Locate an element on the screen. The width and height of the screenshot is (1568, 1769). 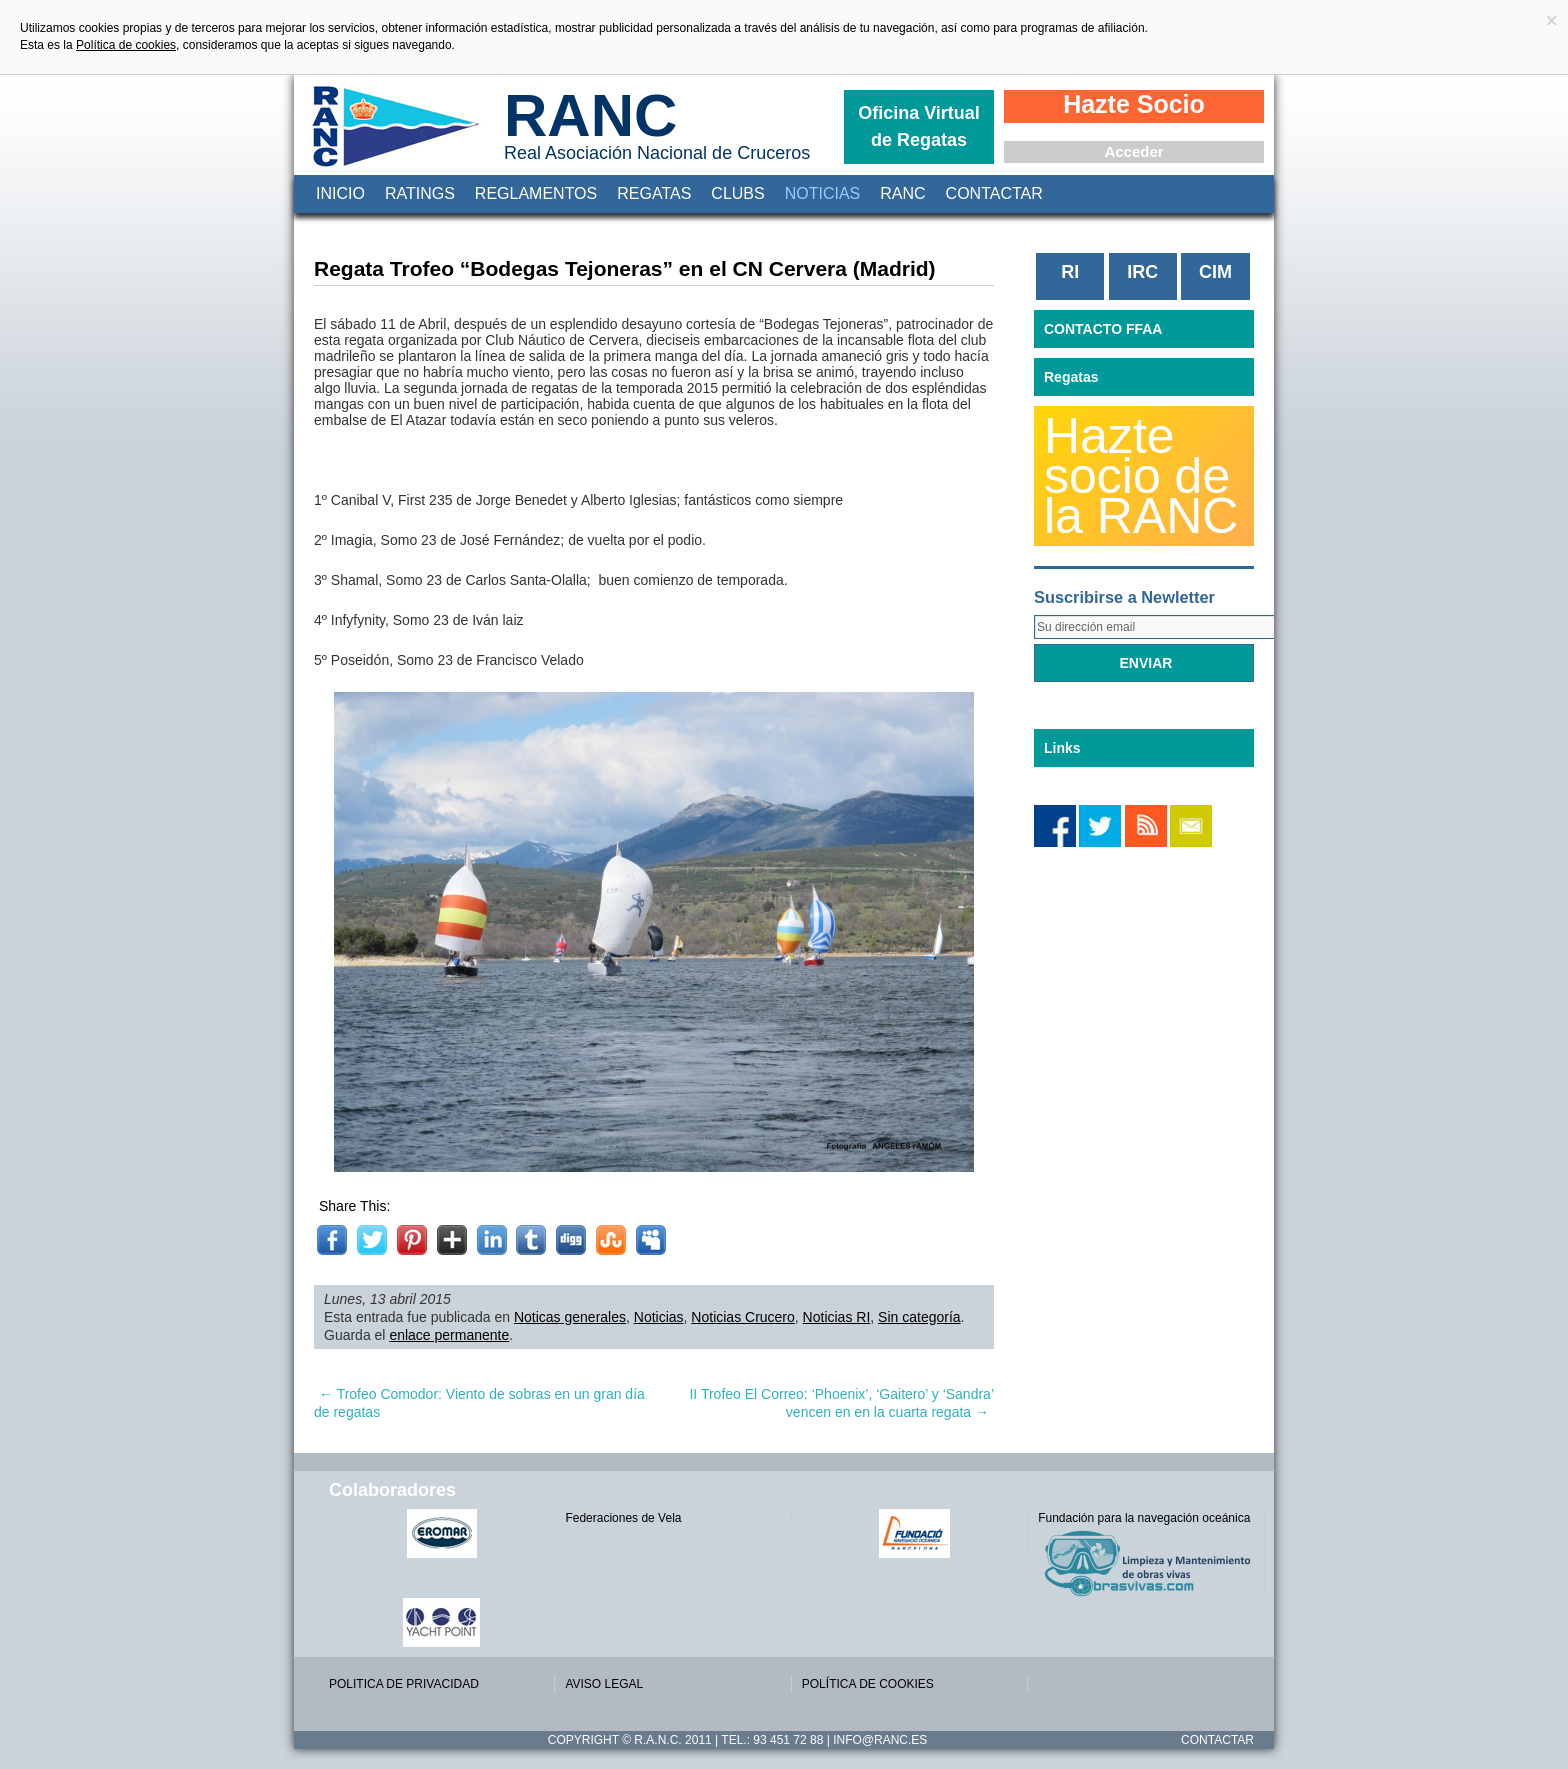
Clubs is located at coordinates (737, 193).